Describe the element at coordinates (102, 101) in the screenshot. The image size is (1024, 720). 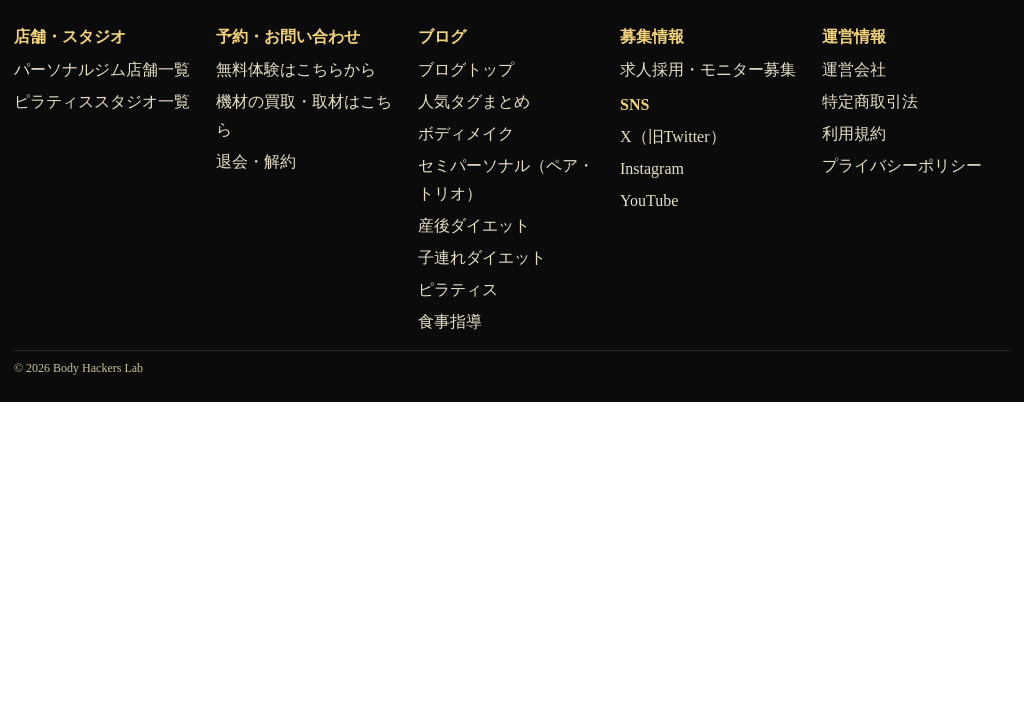
I see `ピラティススタジオ一覧` at that location.